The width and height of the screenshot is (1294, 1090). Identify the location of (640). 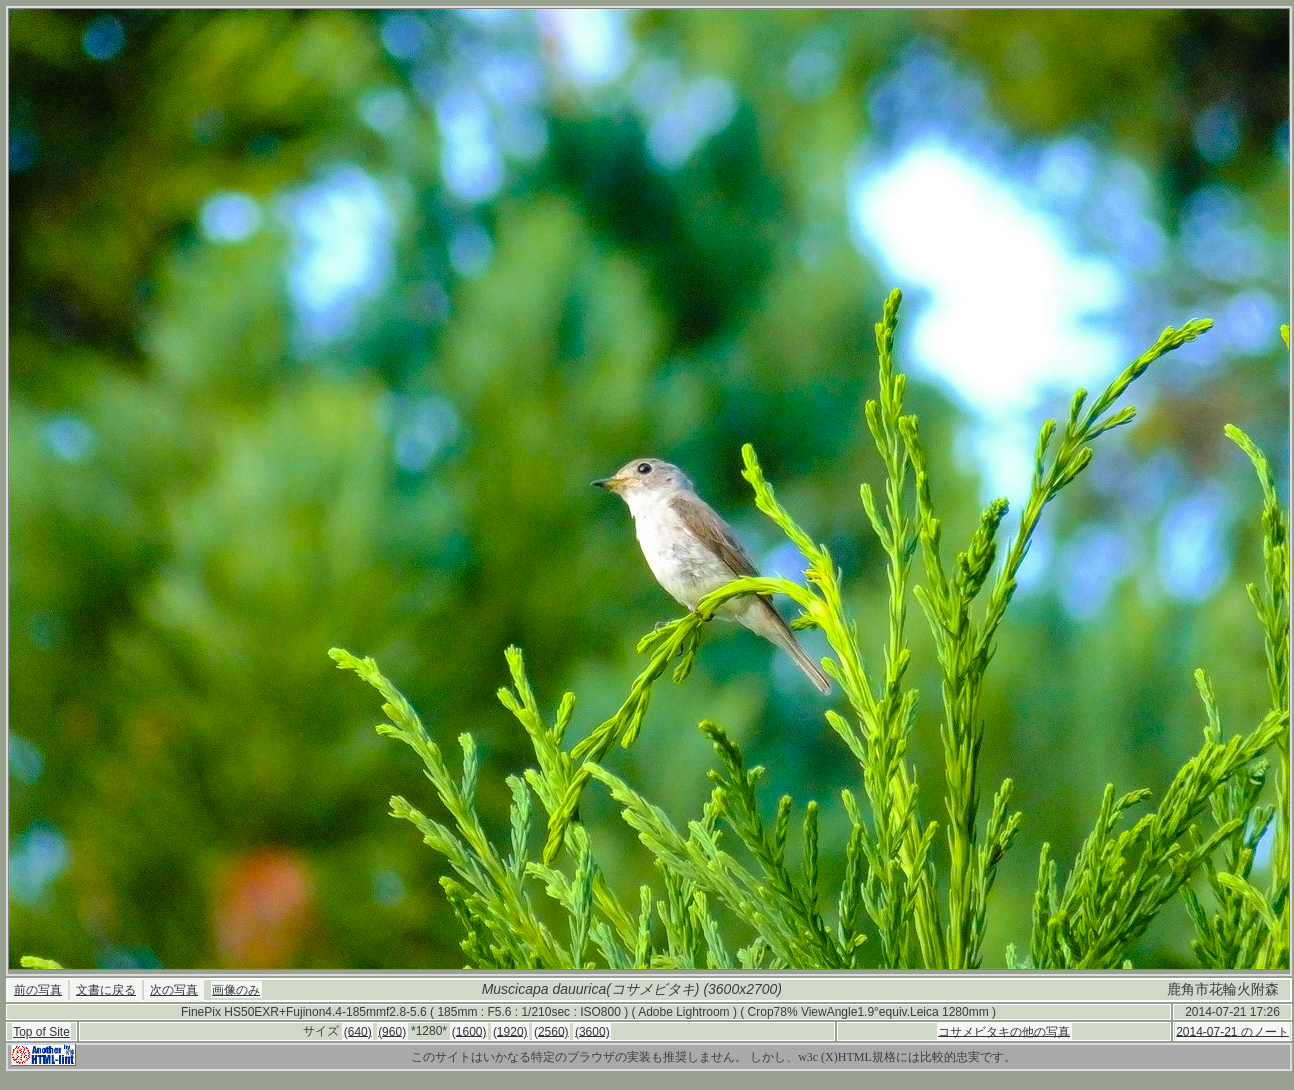
(358, 1031).